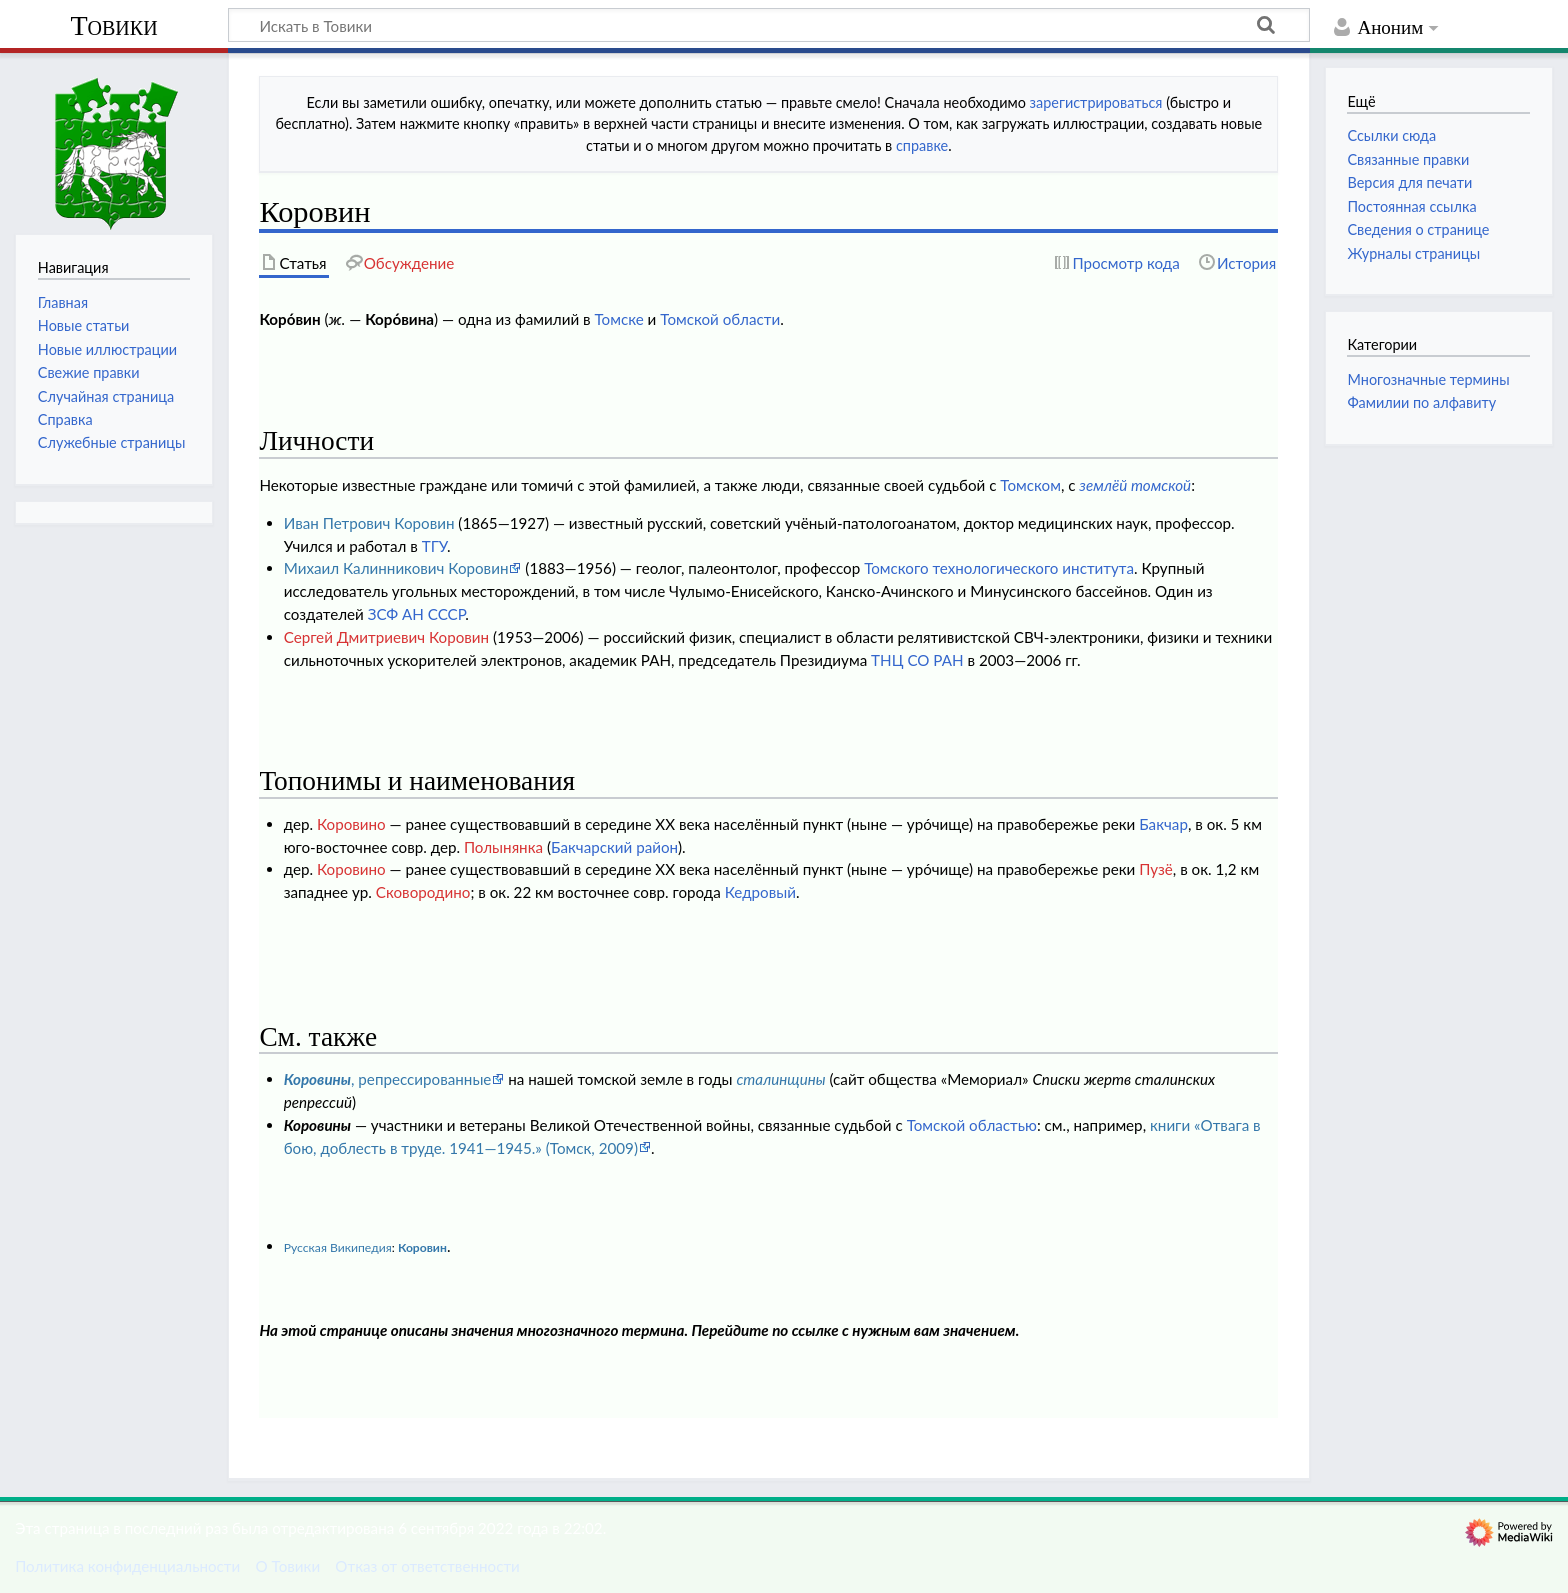  What do you see at coordinates (427, 1566) in the screenshot?
I see `Отказ от ответственности` at bounding box center [427, 1566].